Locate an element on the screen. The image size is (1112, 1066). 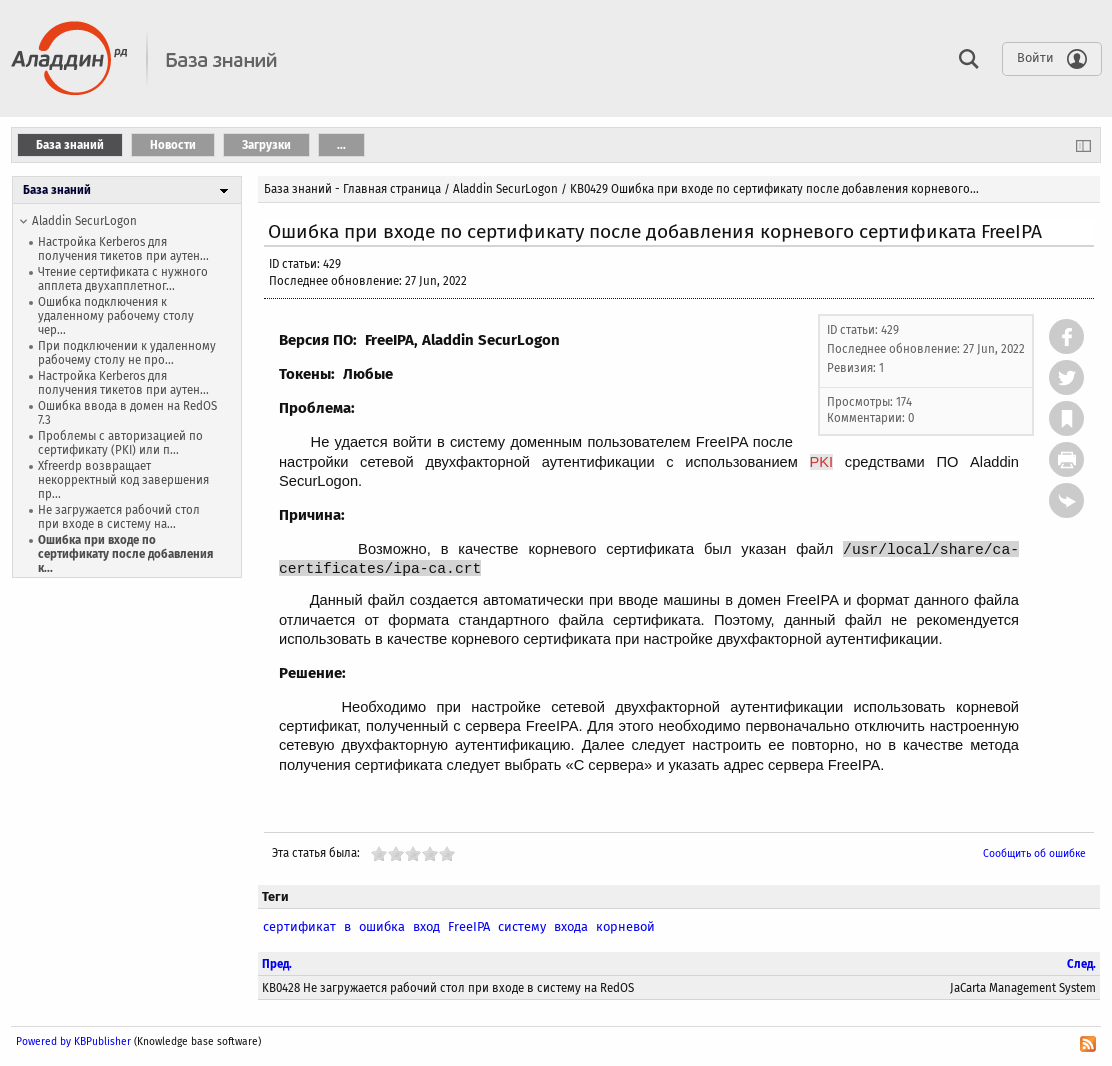
вход is located at coordinates (426, 926).